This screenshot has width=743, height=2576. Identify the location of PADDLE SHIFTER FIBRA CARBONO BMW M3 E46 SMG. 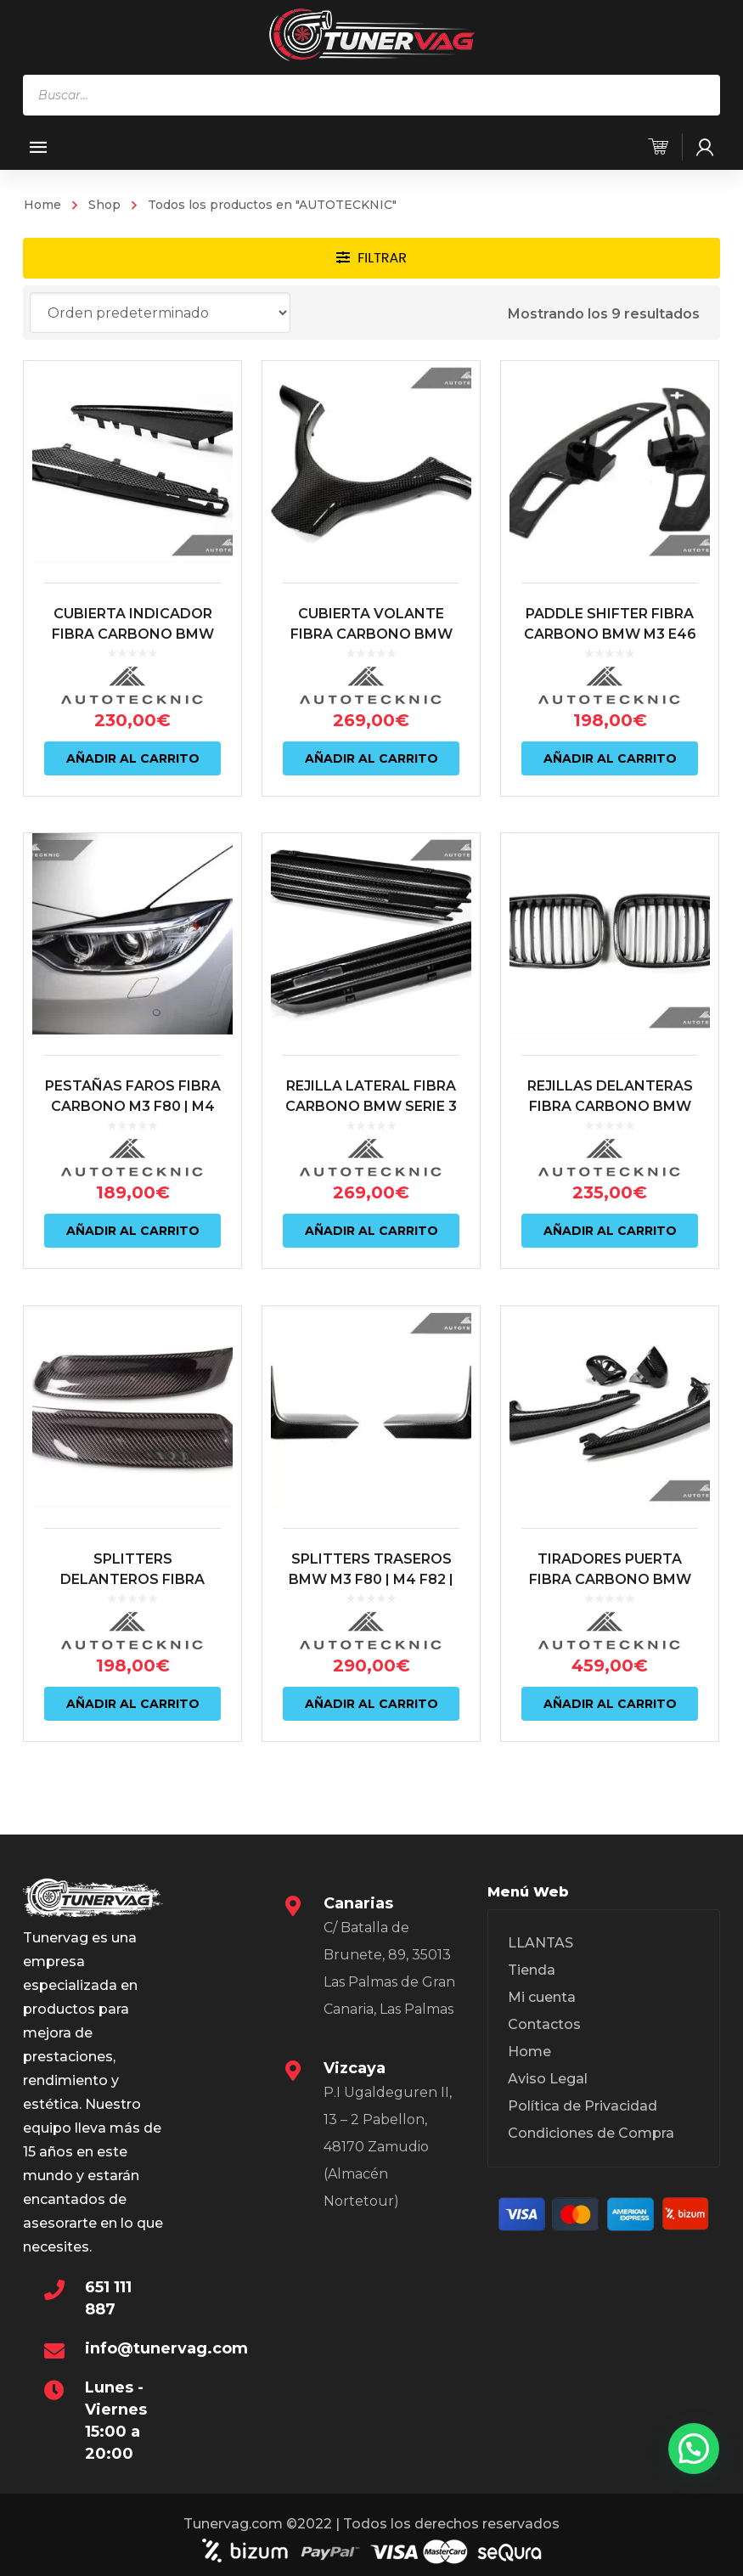
(607, 649).